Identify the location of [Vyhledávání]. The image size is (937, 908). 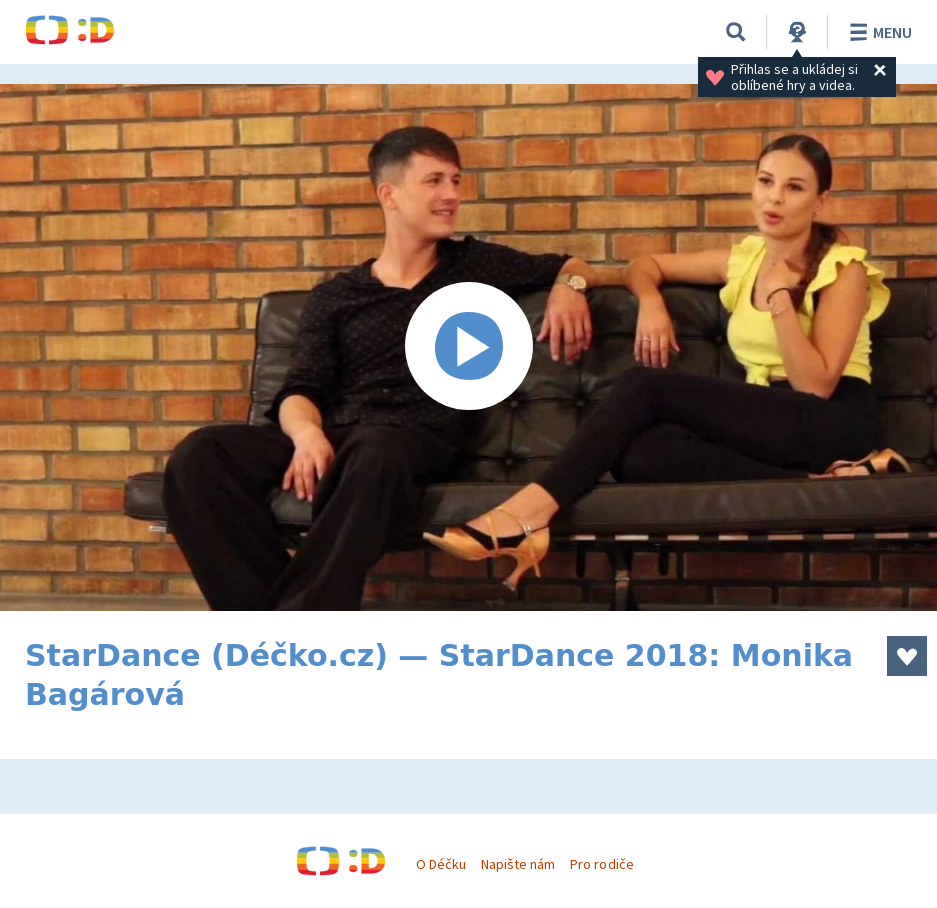
(736, 32).